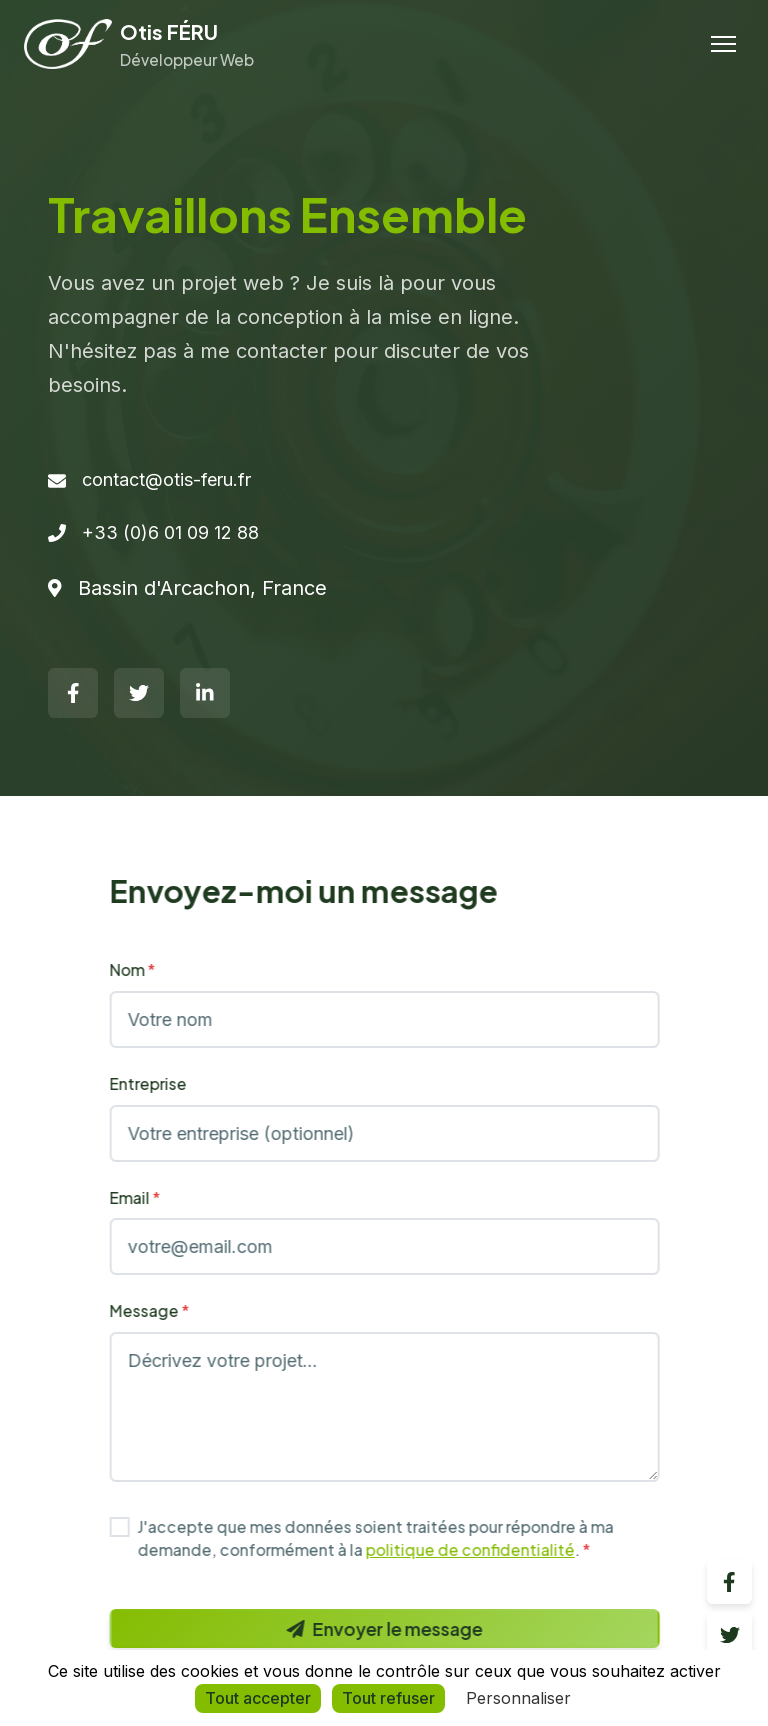 Image resolution: width=768 pixels, height=1726 pixels. Describe the element at coordinates (166, 1310) in the screenshot. I see `Message` at that location.